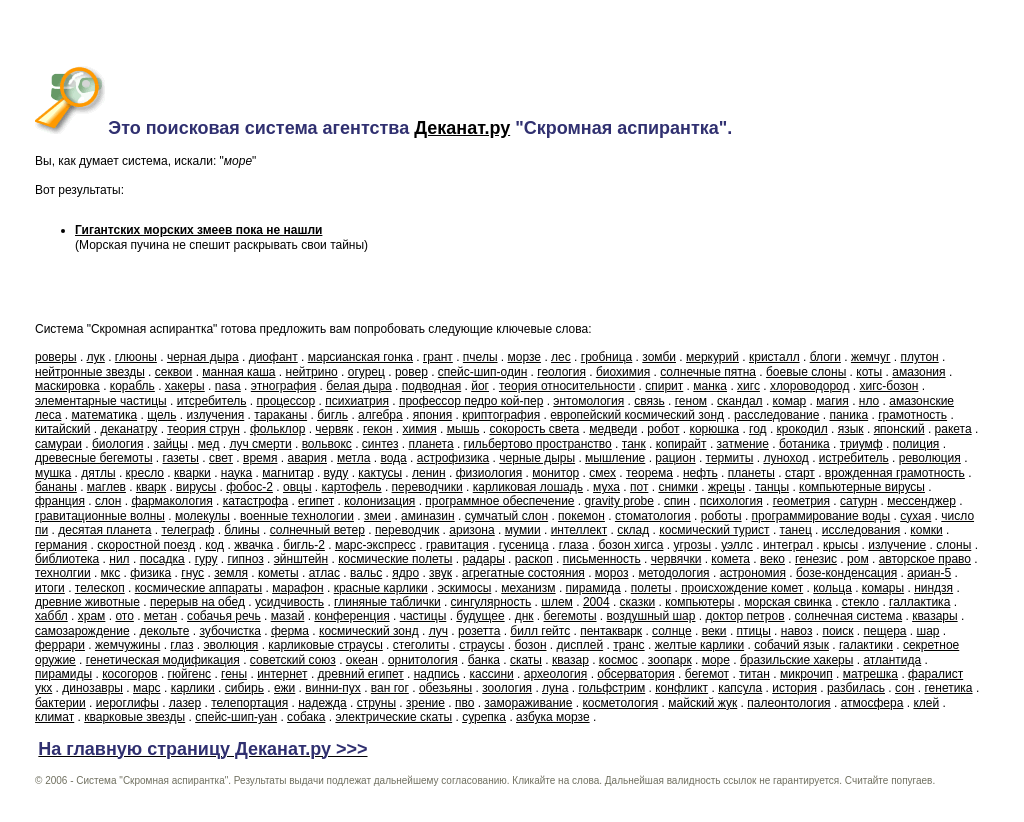  Describe the element at coordinates (619, 501) in the screenshot. I see `gravity probe` at that location.